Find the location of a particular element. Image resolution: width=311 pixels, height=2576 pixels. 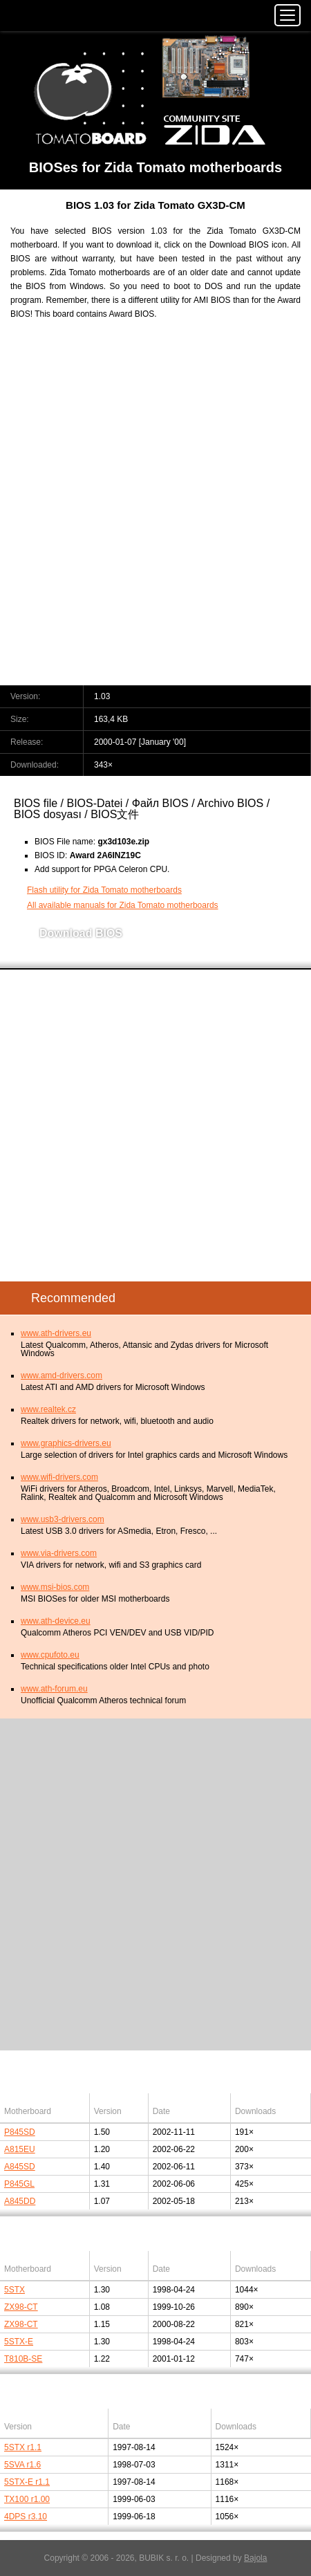

www.via-drivers.com is located at coordinates (59, 1553).